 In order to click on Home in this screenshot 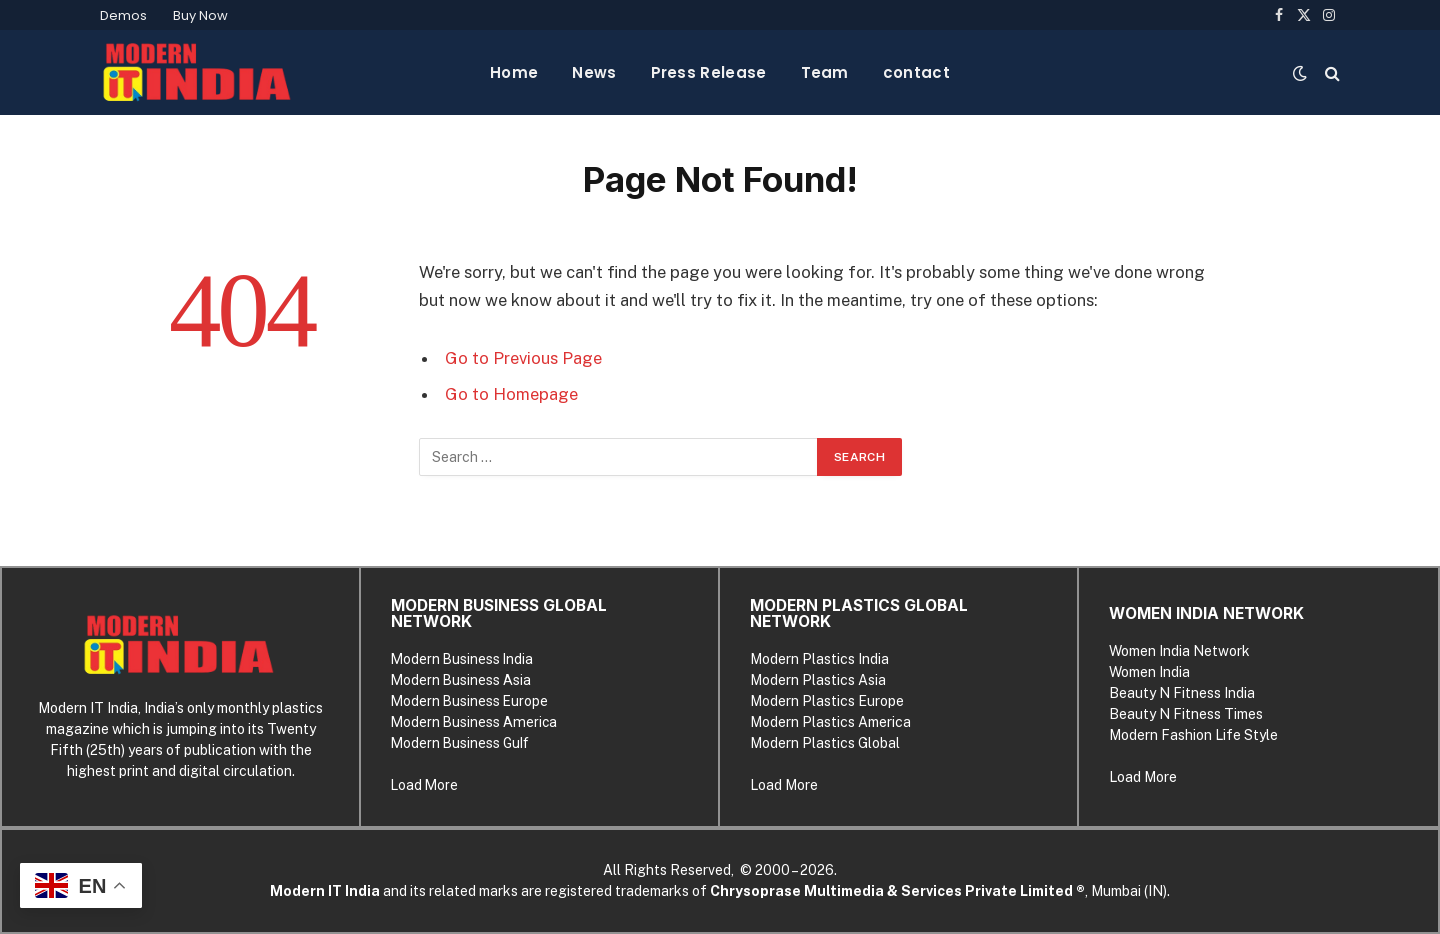, I will do `click(514, 72)`.